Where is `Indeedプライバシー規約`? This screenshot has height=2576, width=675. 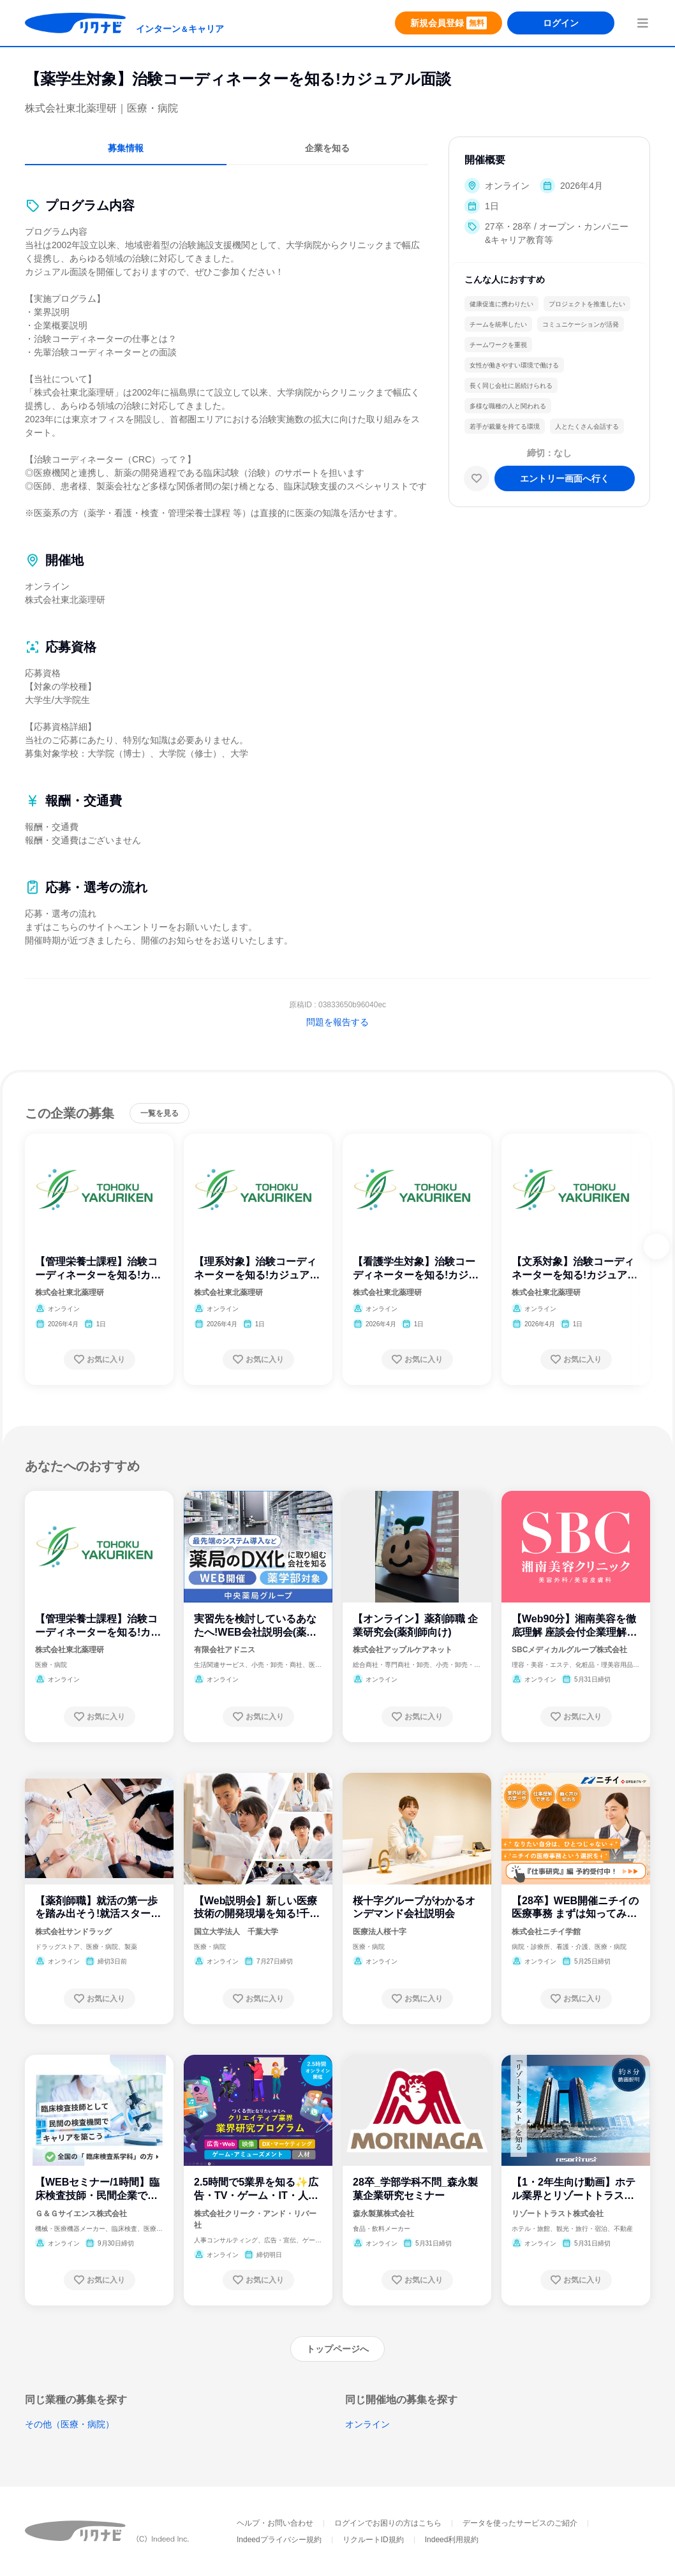
Indeedプライバシー規約 is located at coordinates (279, 2539).